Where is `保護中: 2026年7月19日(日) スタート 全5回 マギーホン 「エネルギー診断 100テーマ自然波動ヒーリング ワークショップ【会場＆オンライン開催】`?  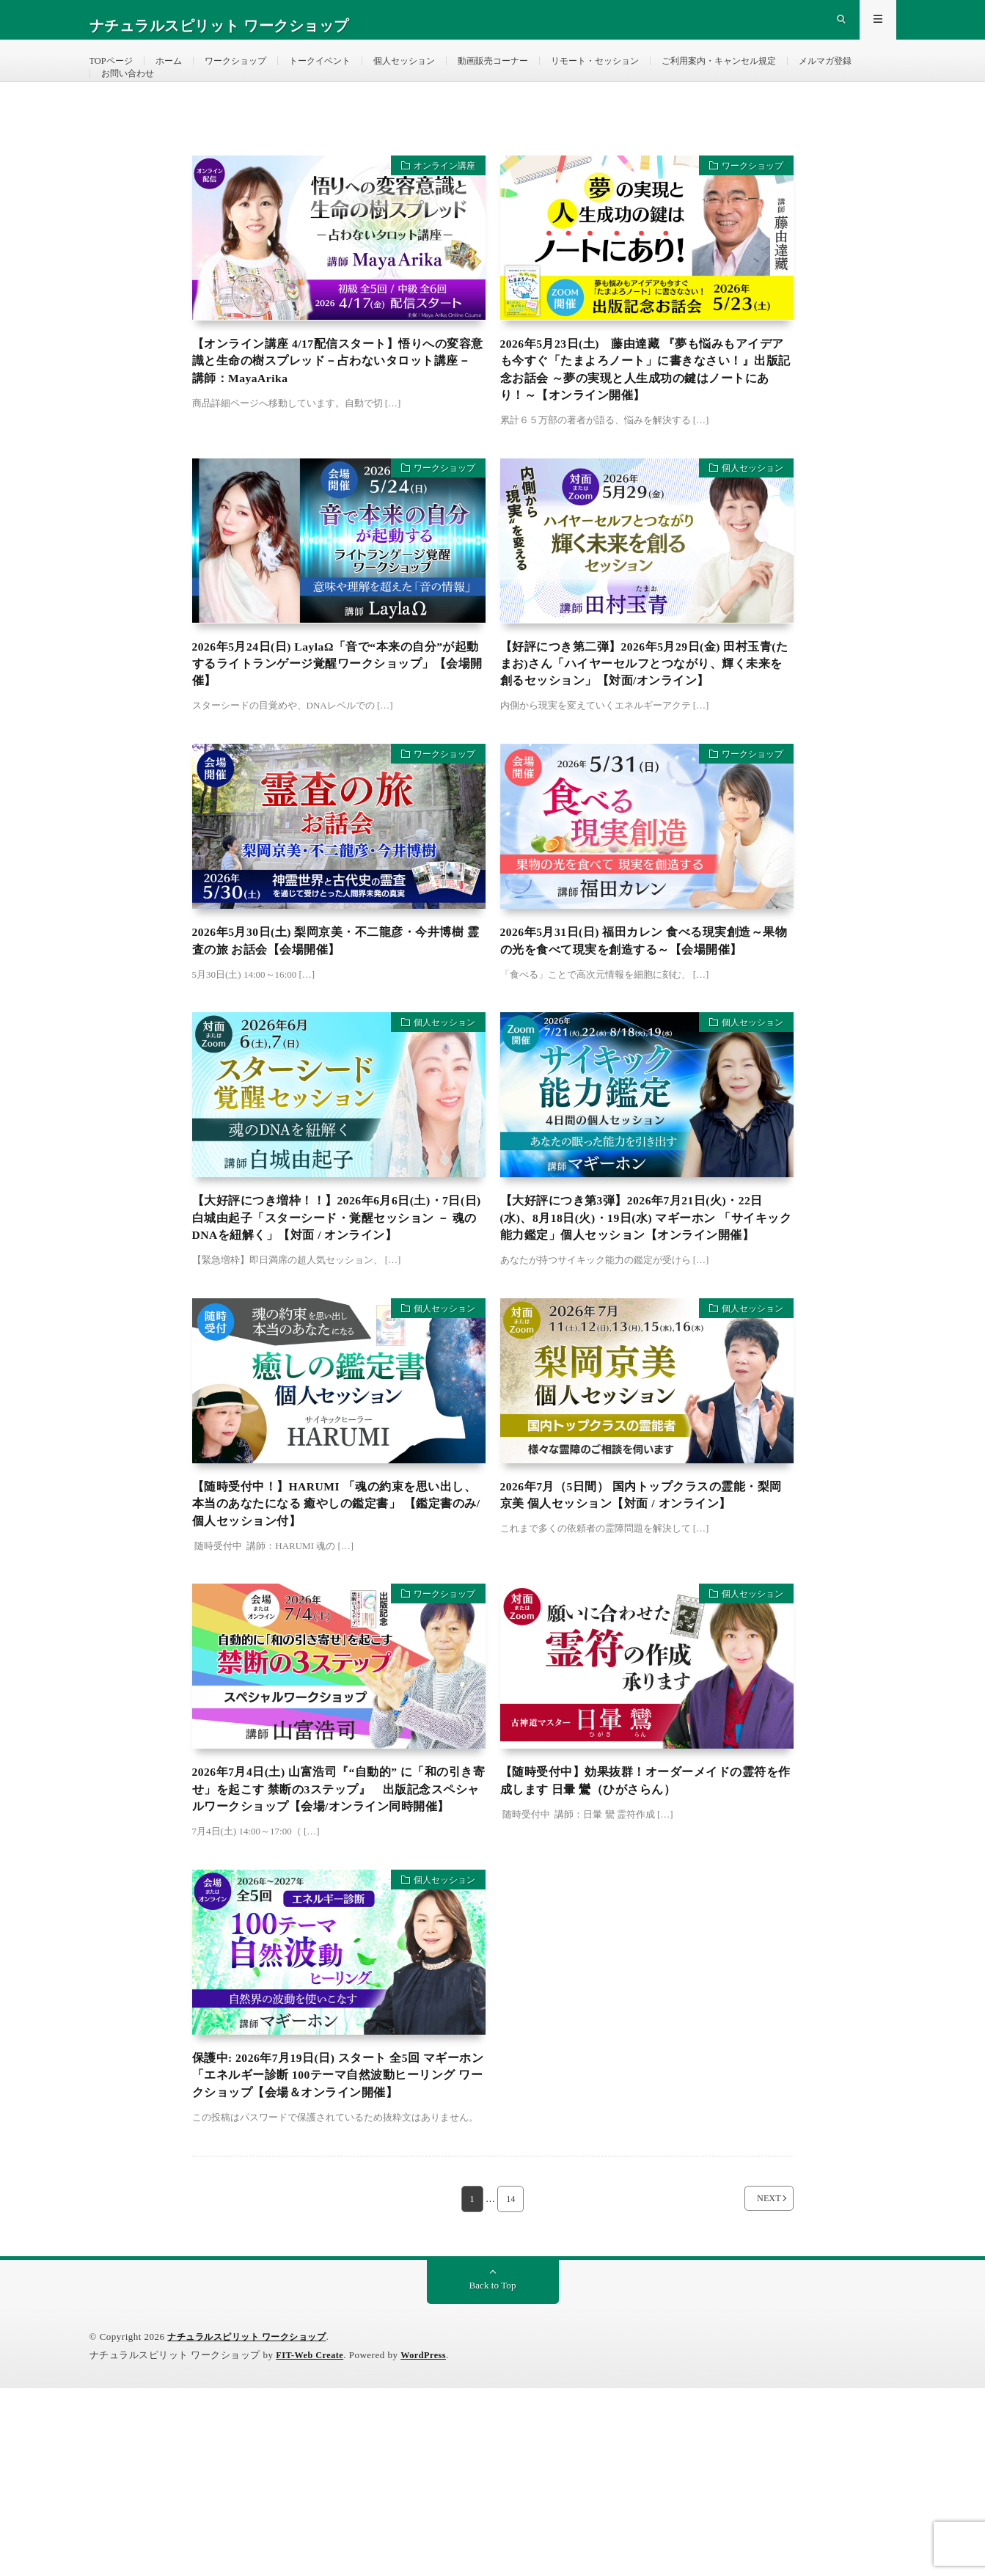
保護中: 2026年7月19日(日) スタート 全5回 マギーホン 「エネルギー診断 100テーマ自然波動ヒーリング ワークショップ【会場＆オンライン開催】 is located at coordinates (336, 2250).